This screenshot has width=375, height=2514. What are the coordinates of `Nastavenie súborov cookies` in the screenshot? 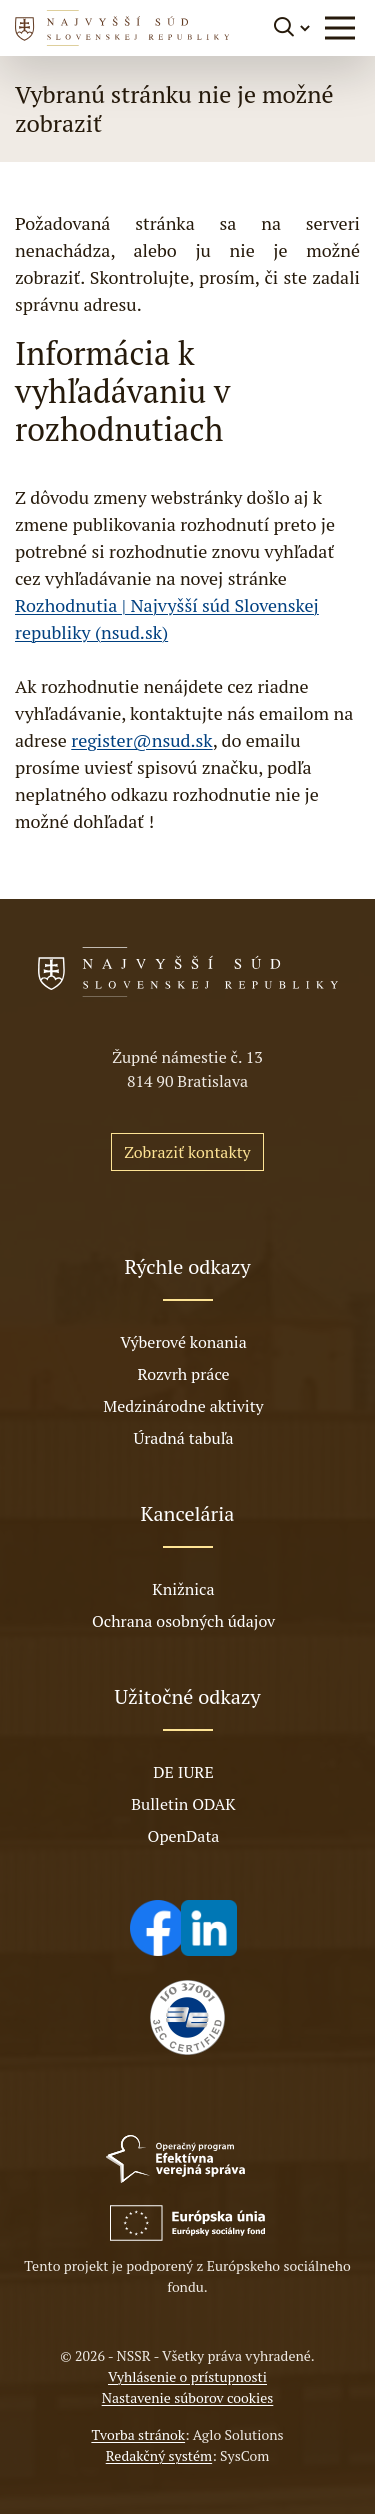 It's located at (188, 2397).